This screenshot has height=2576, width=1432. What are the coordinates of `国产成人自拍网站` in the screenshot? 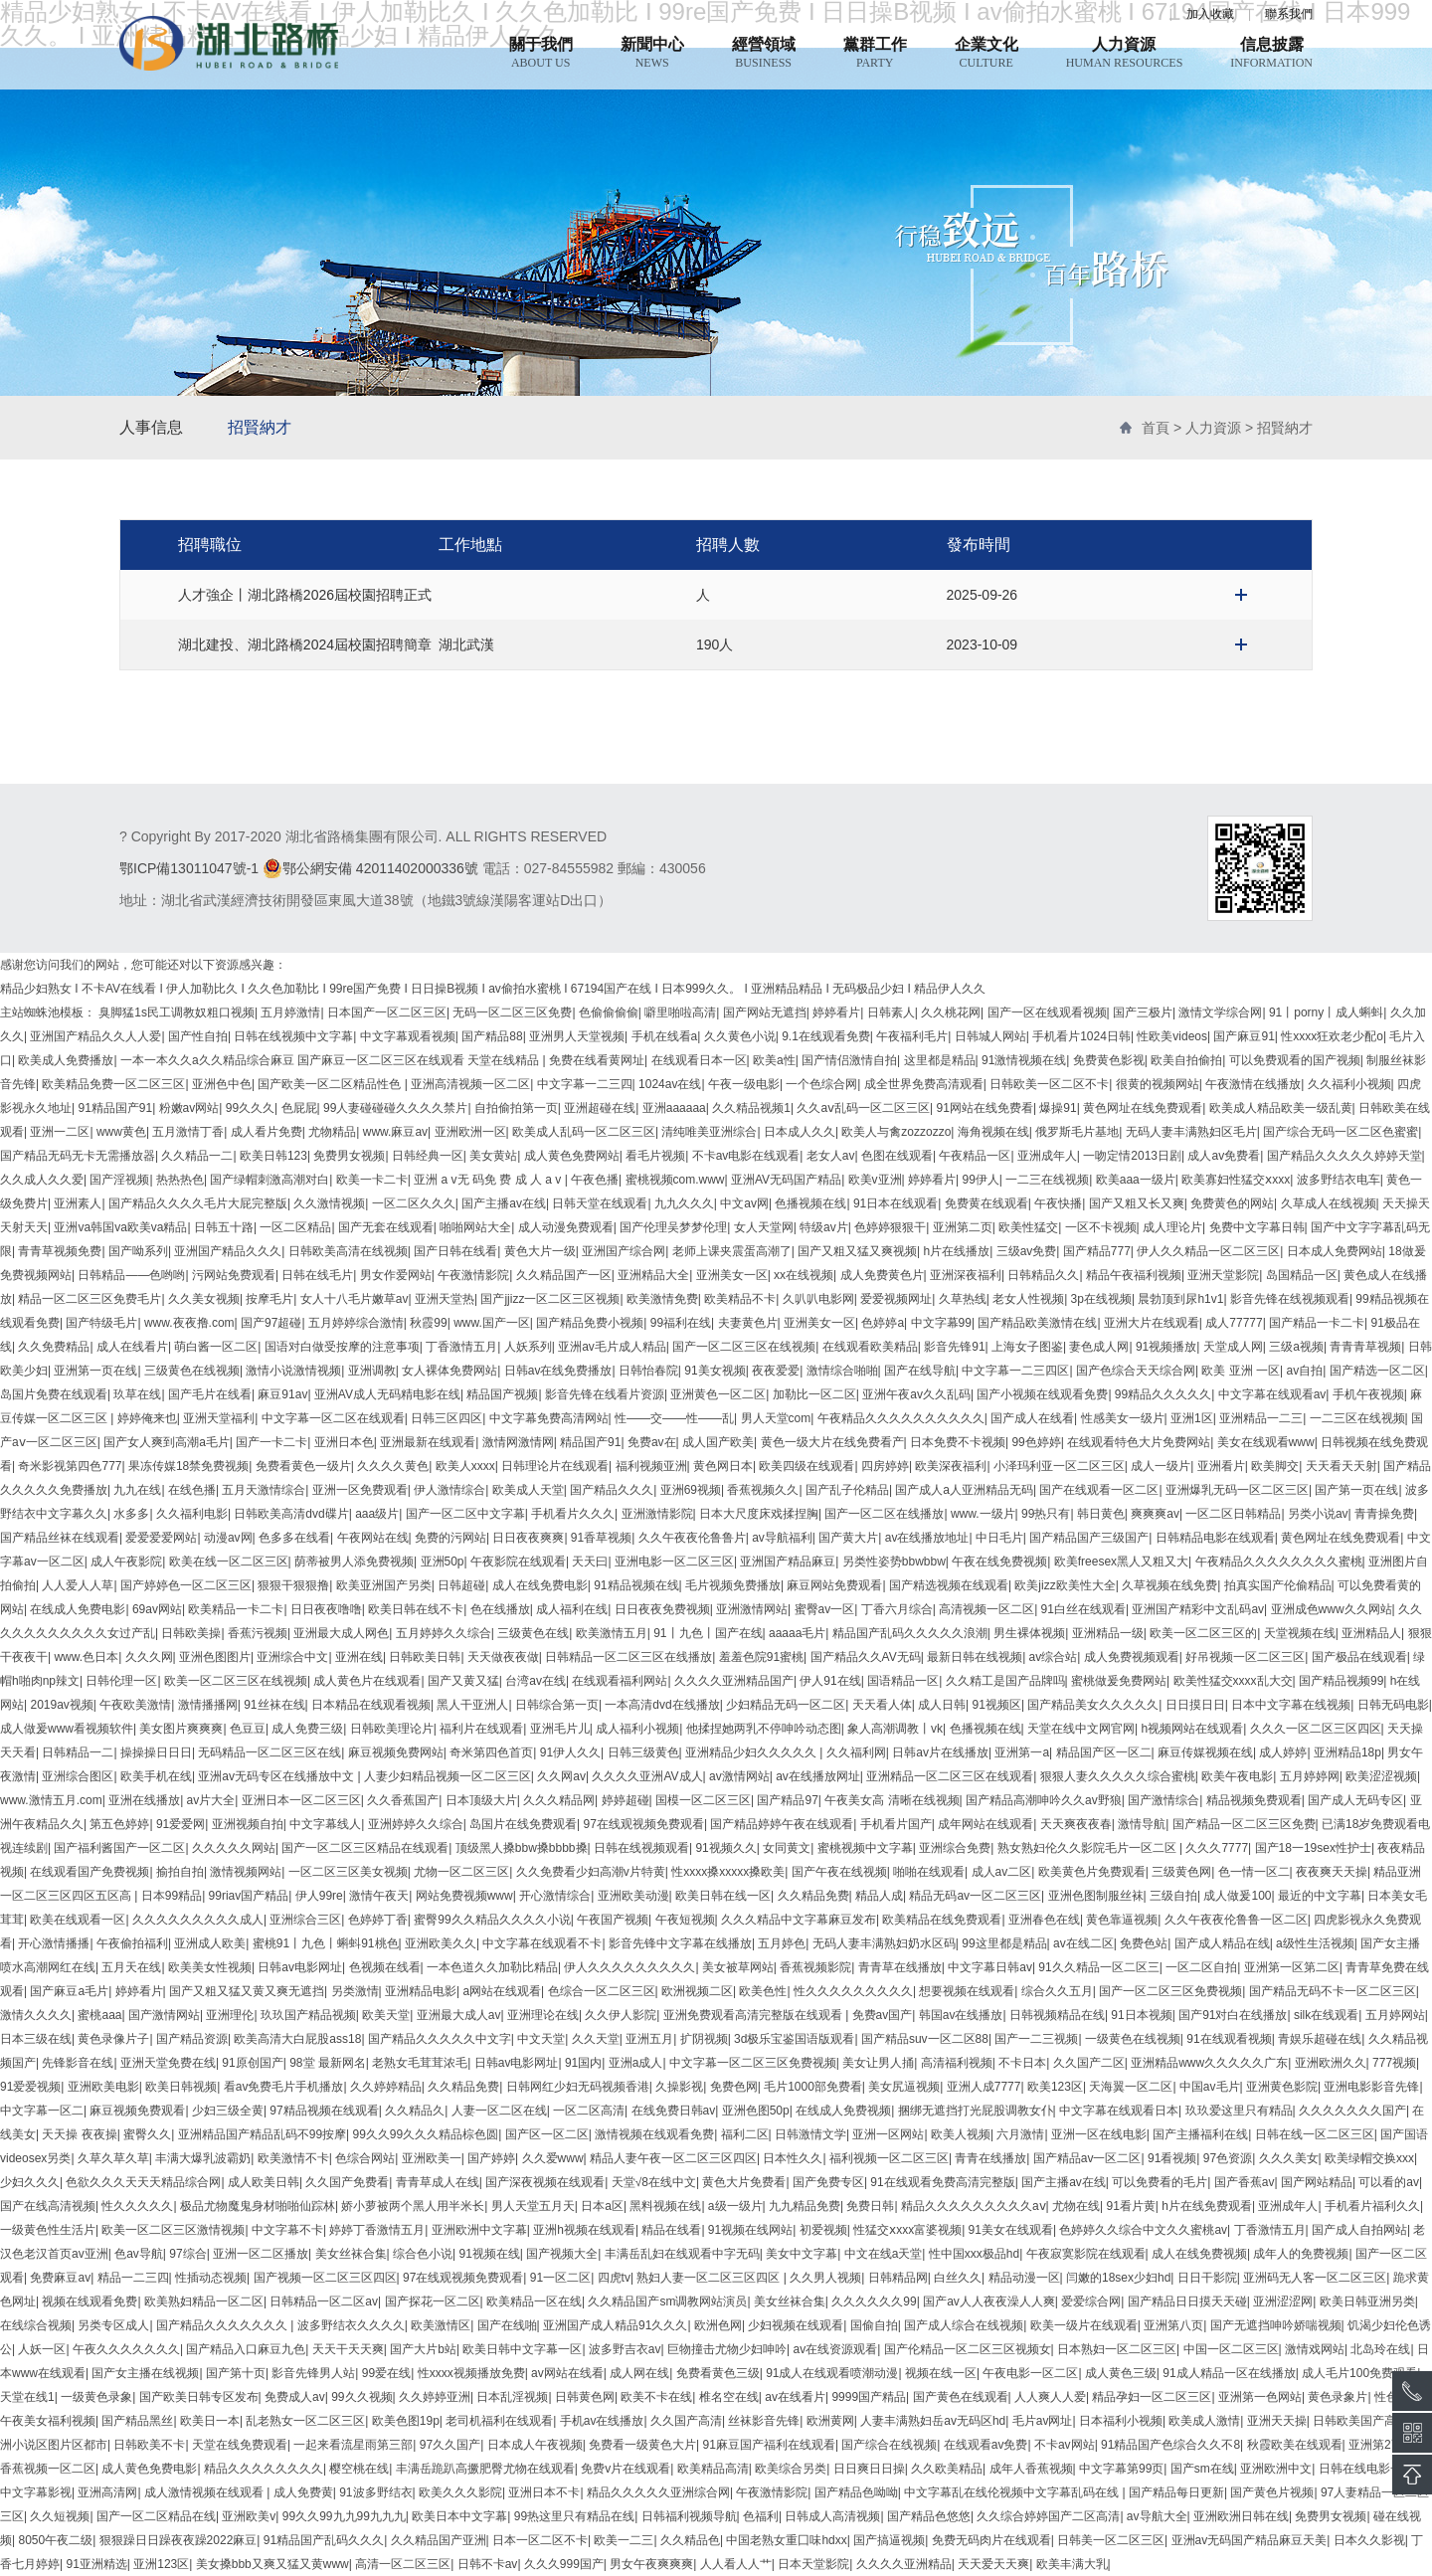 It's located at (1359, 2230).